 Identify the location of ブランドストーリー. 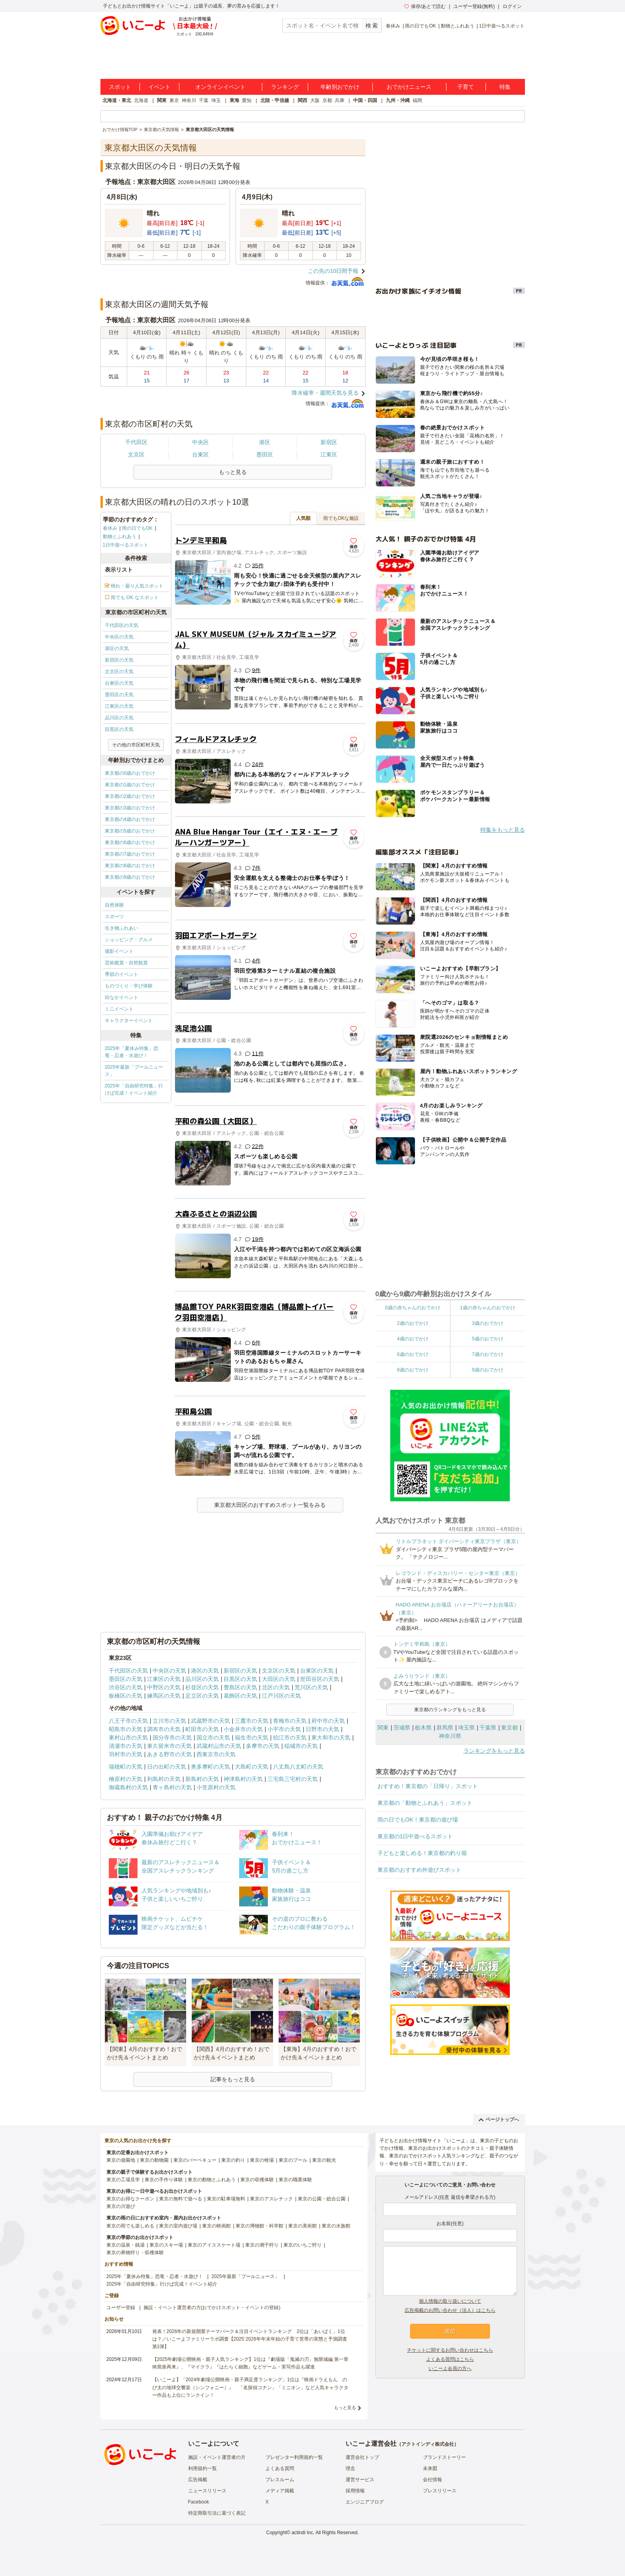
(444, 2457).